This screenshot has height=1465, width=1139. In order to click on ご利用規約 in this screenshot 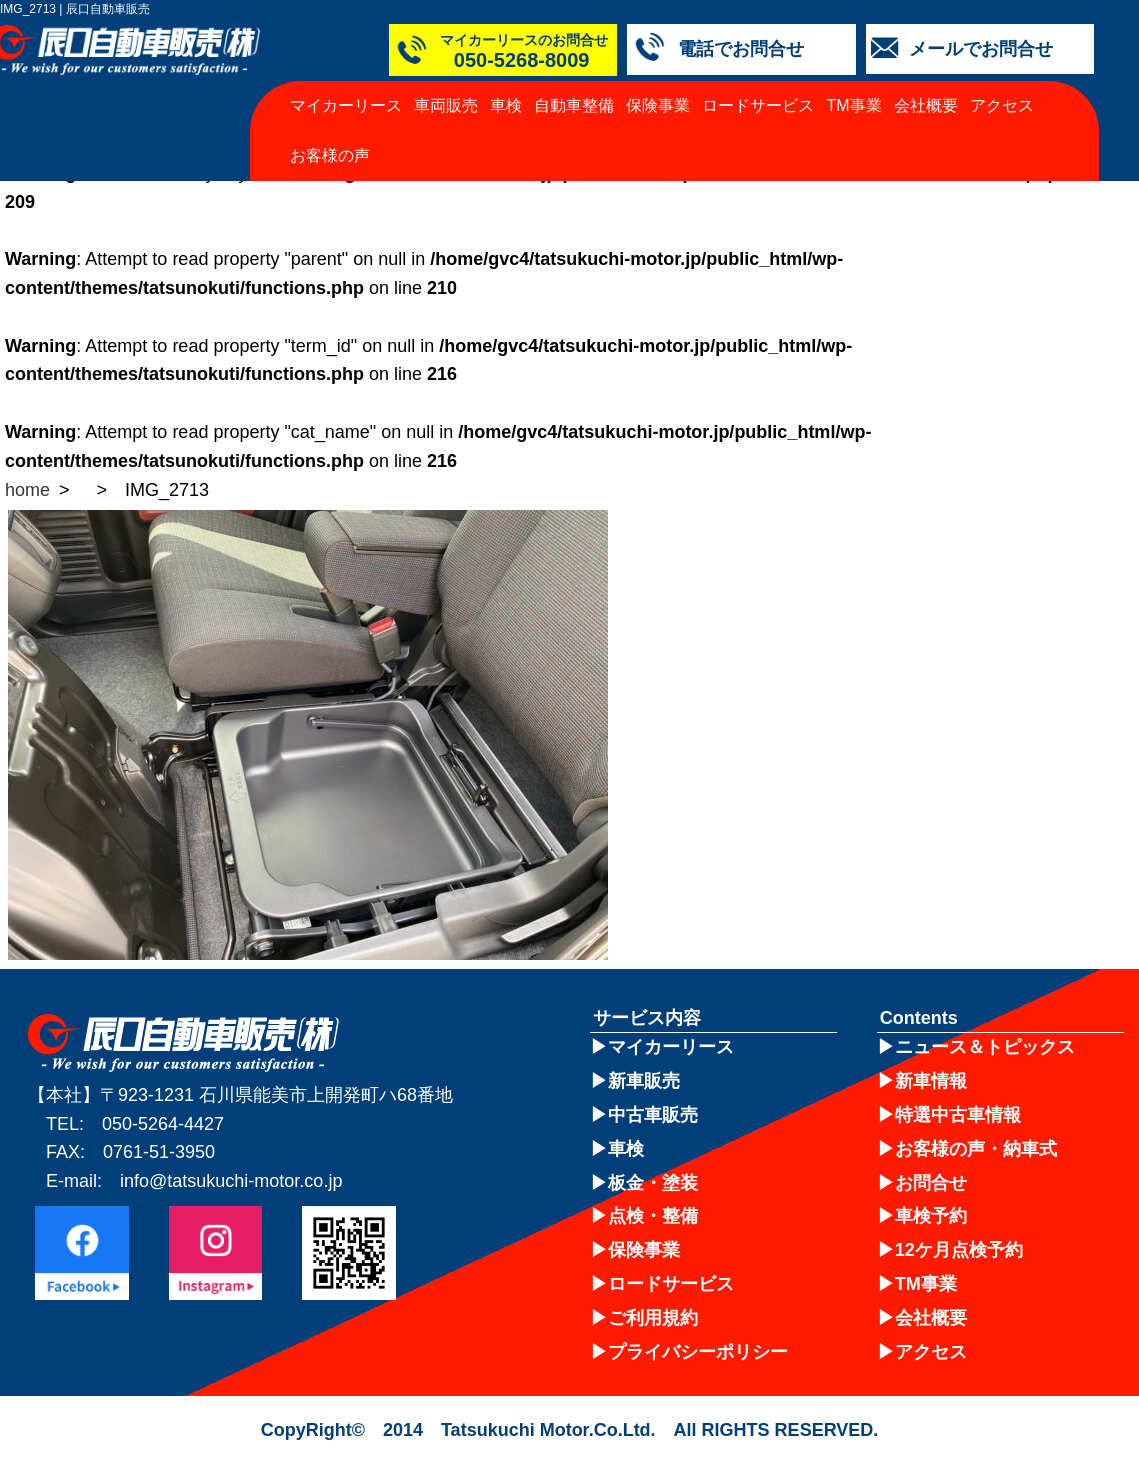, I will do `click(653, 1318)`.